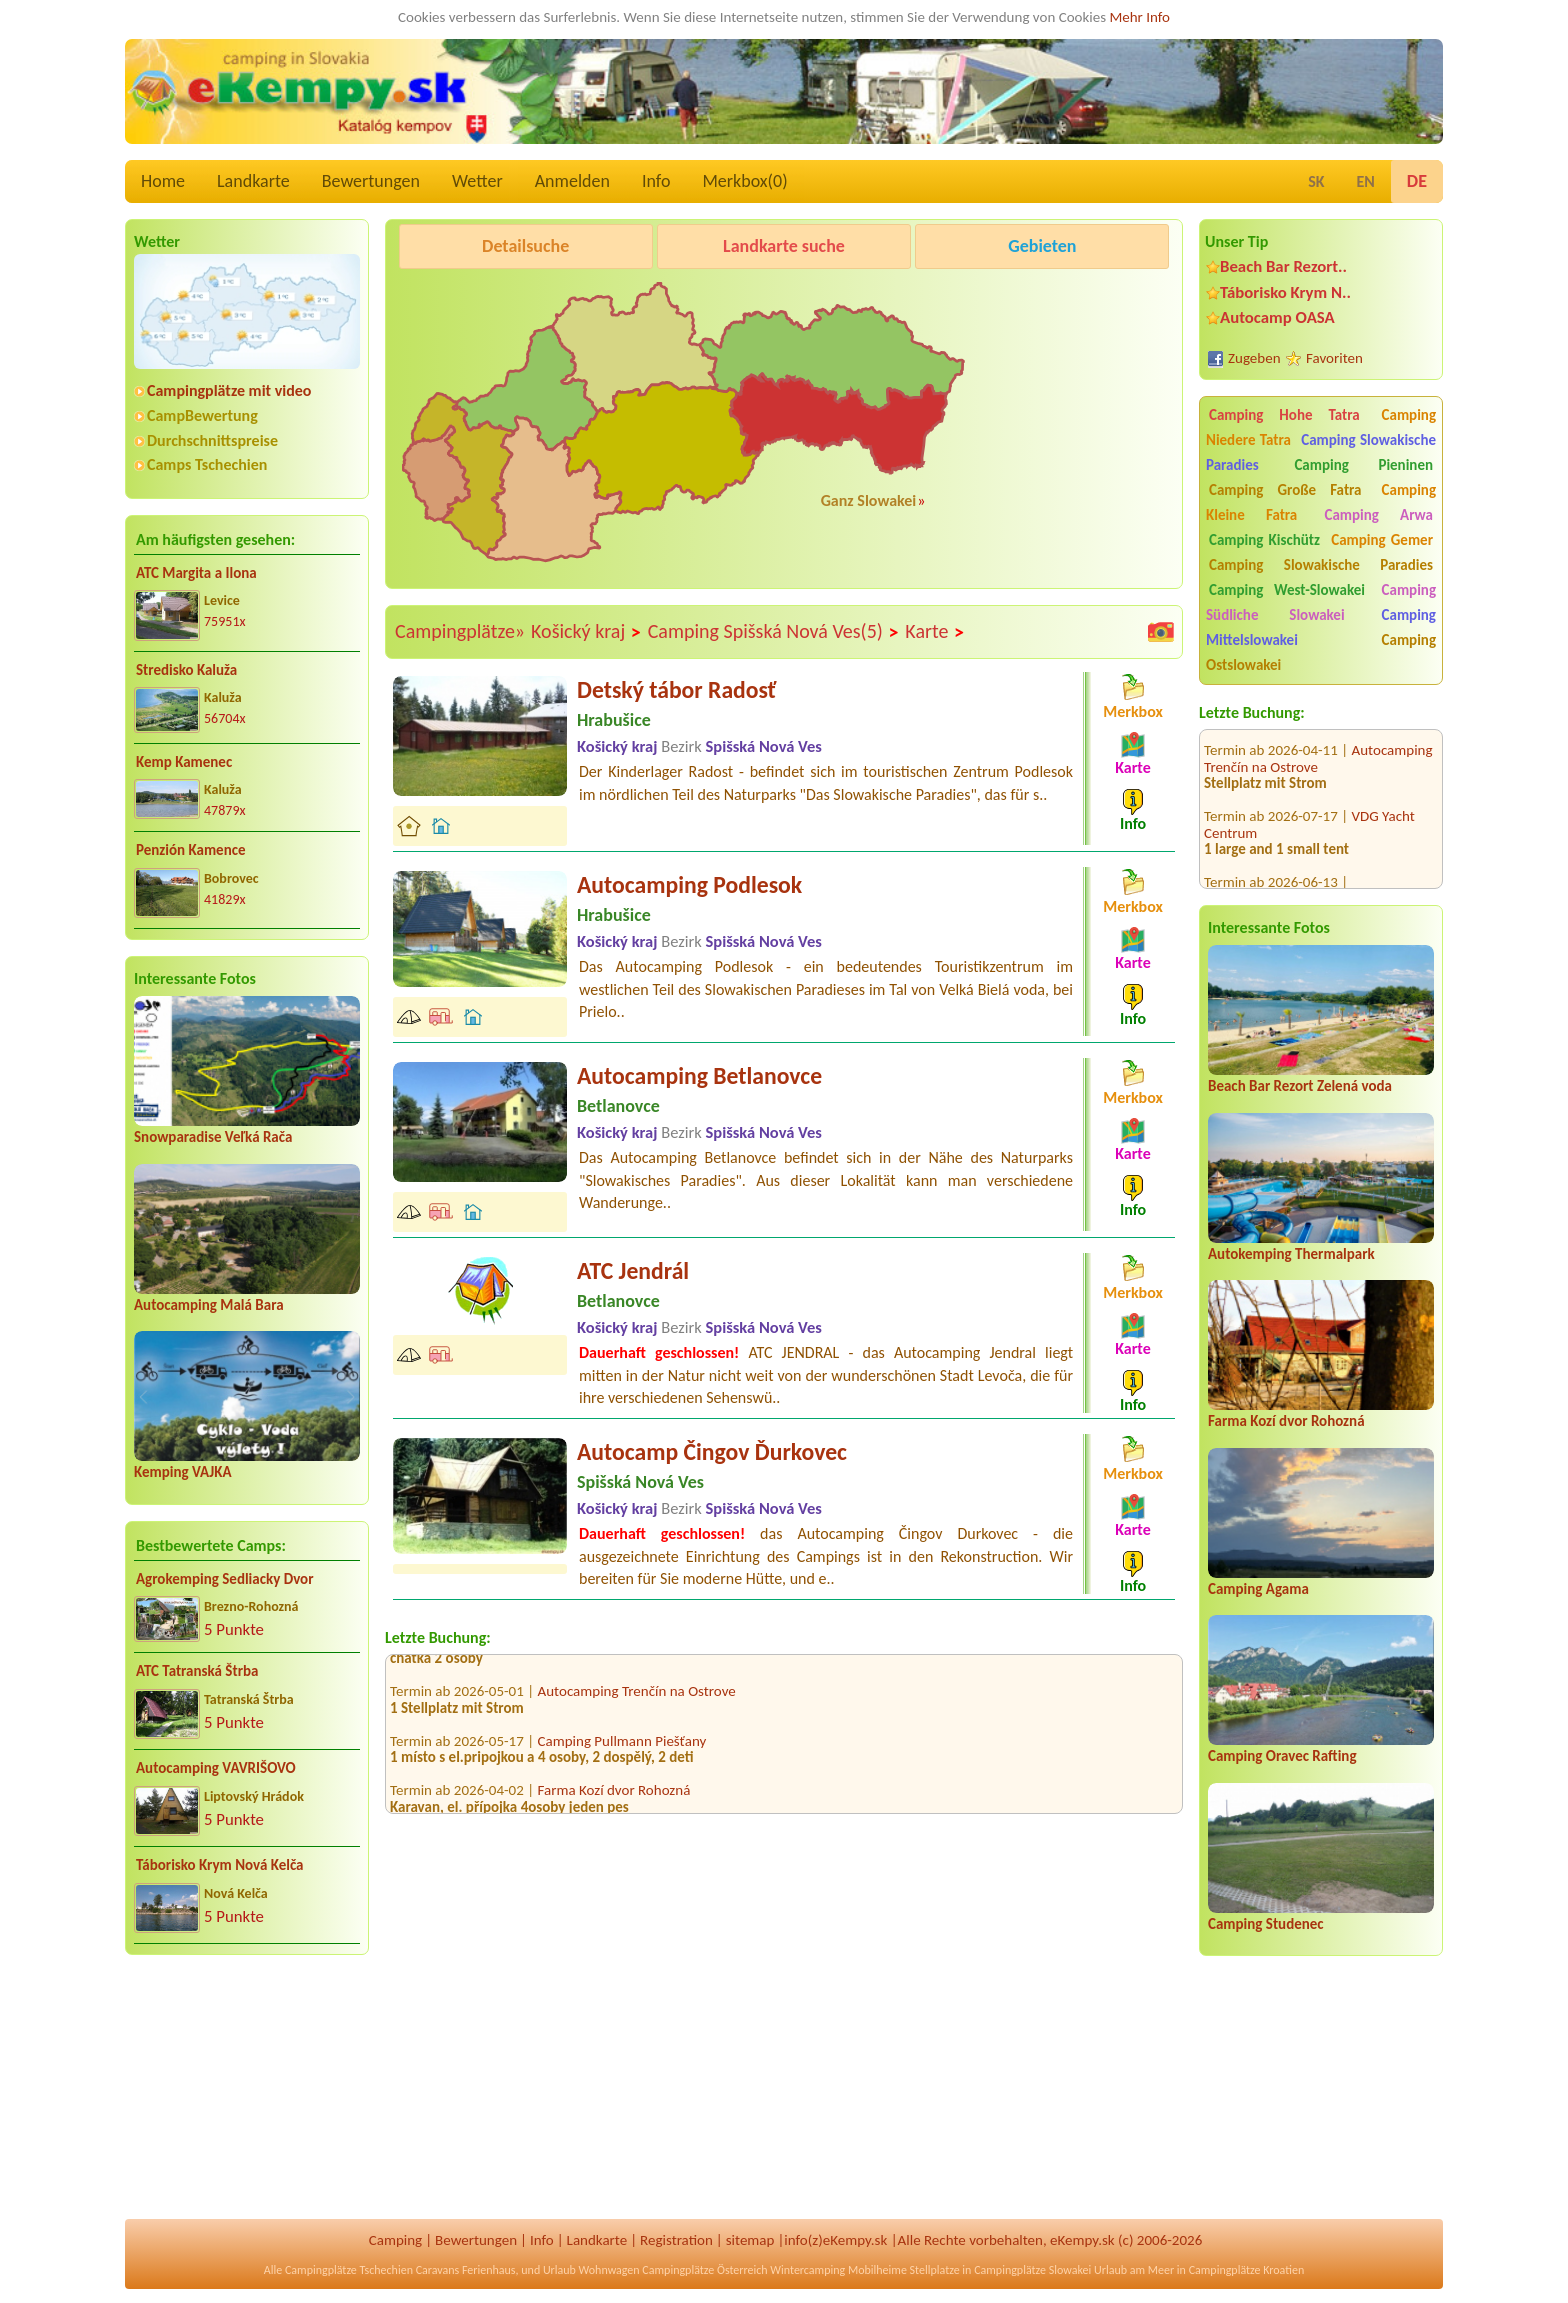 This screenshot has height=2303, width=1568. What do you see at coordinates (1277, 317) in the screenshot?
I see `Autocamp OASA` at bounding box center [1277, 317].